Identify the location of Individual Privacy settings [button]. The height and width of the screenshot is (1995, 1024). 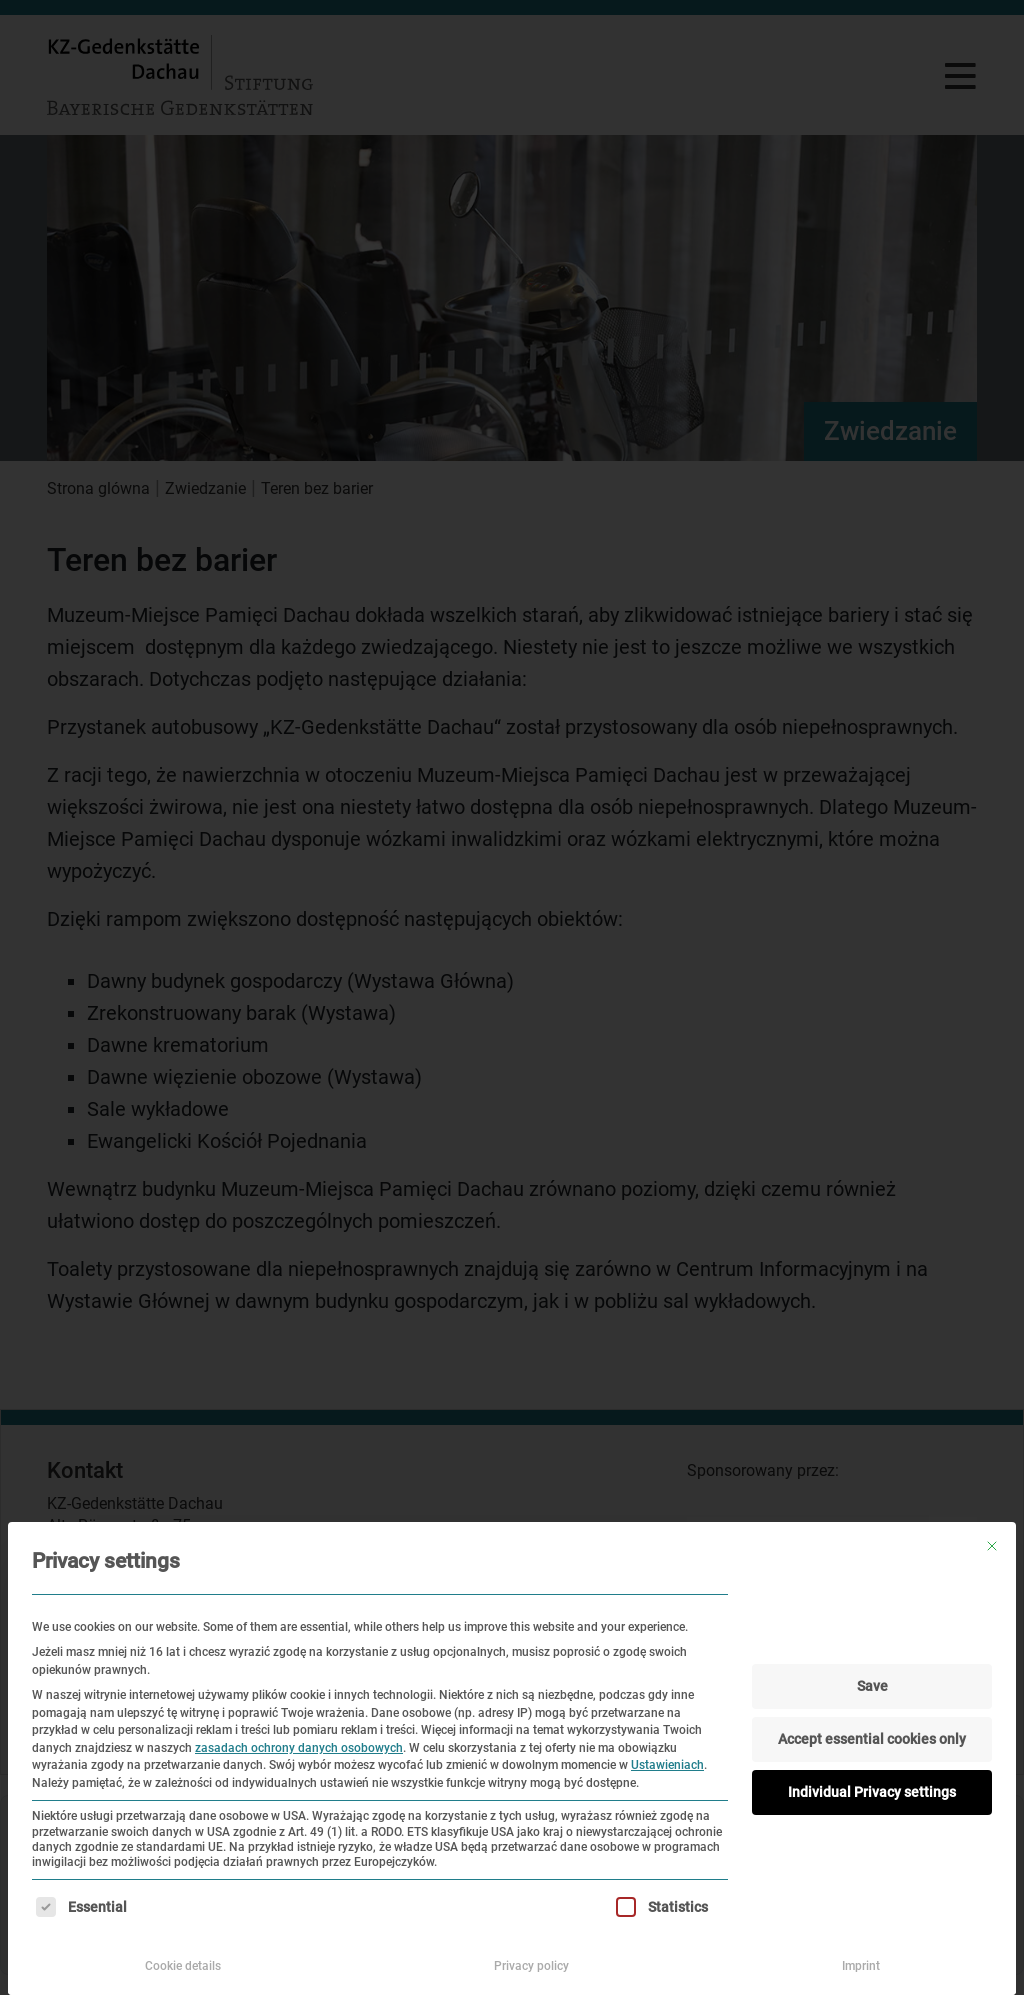
(872, 1792).